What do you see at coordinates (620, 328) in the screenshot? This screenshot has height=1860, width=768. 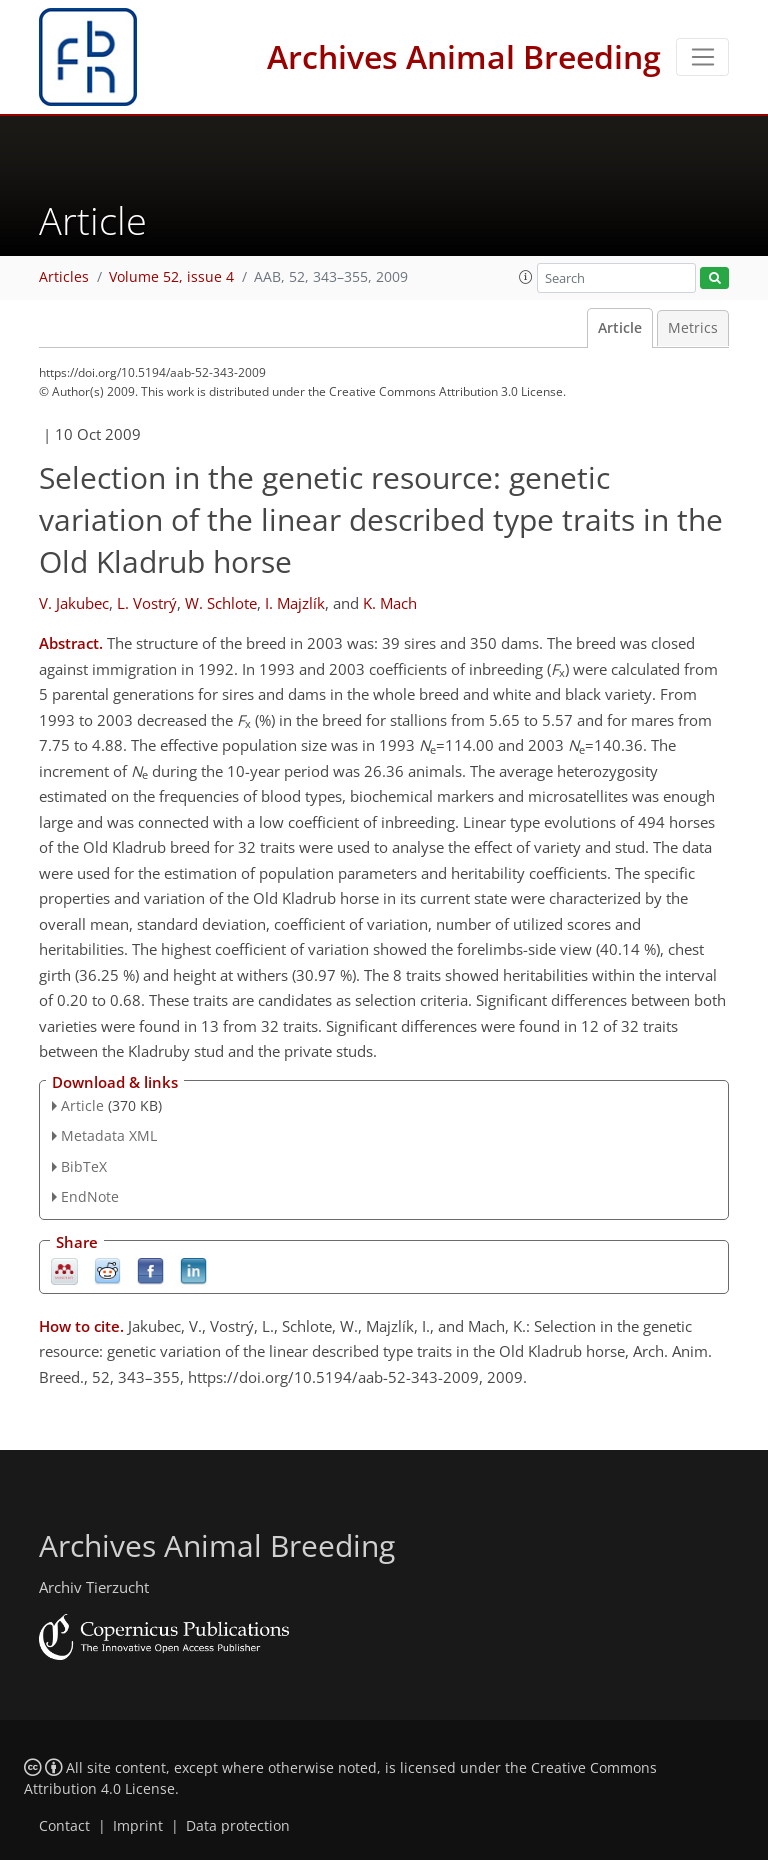 I see `Article` at bounding box center [620, 328].